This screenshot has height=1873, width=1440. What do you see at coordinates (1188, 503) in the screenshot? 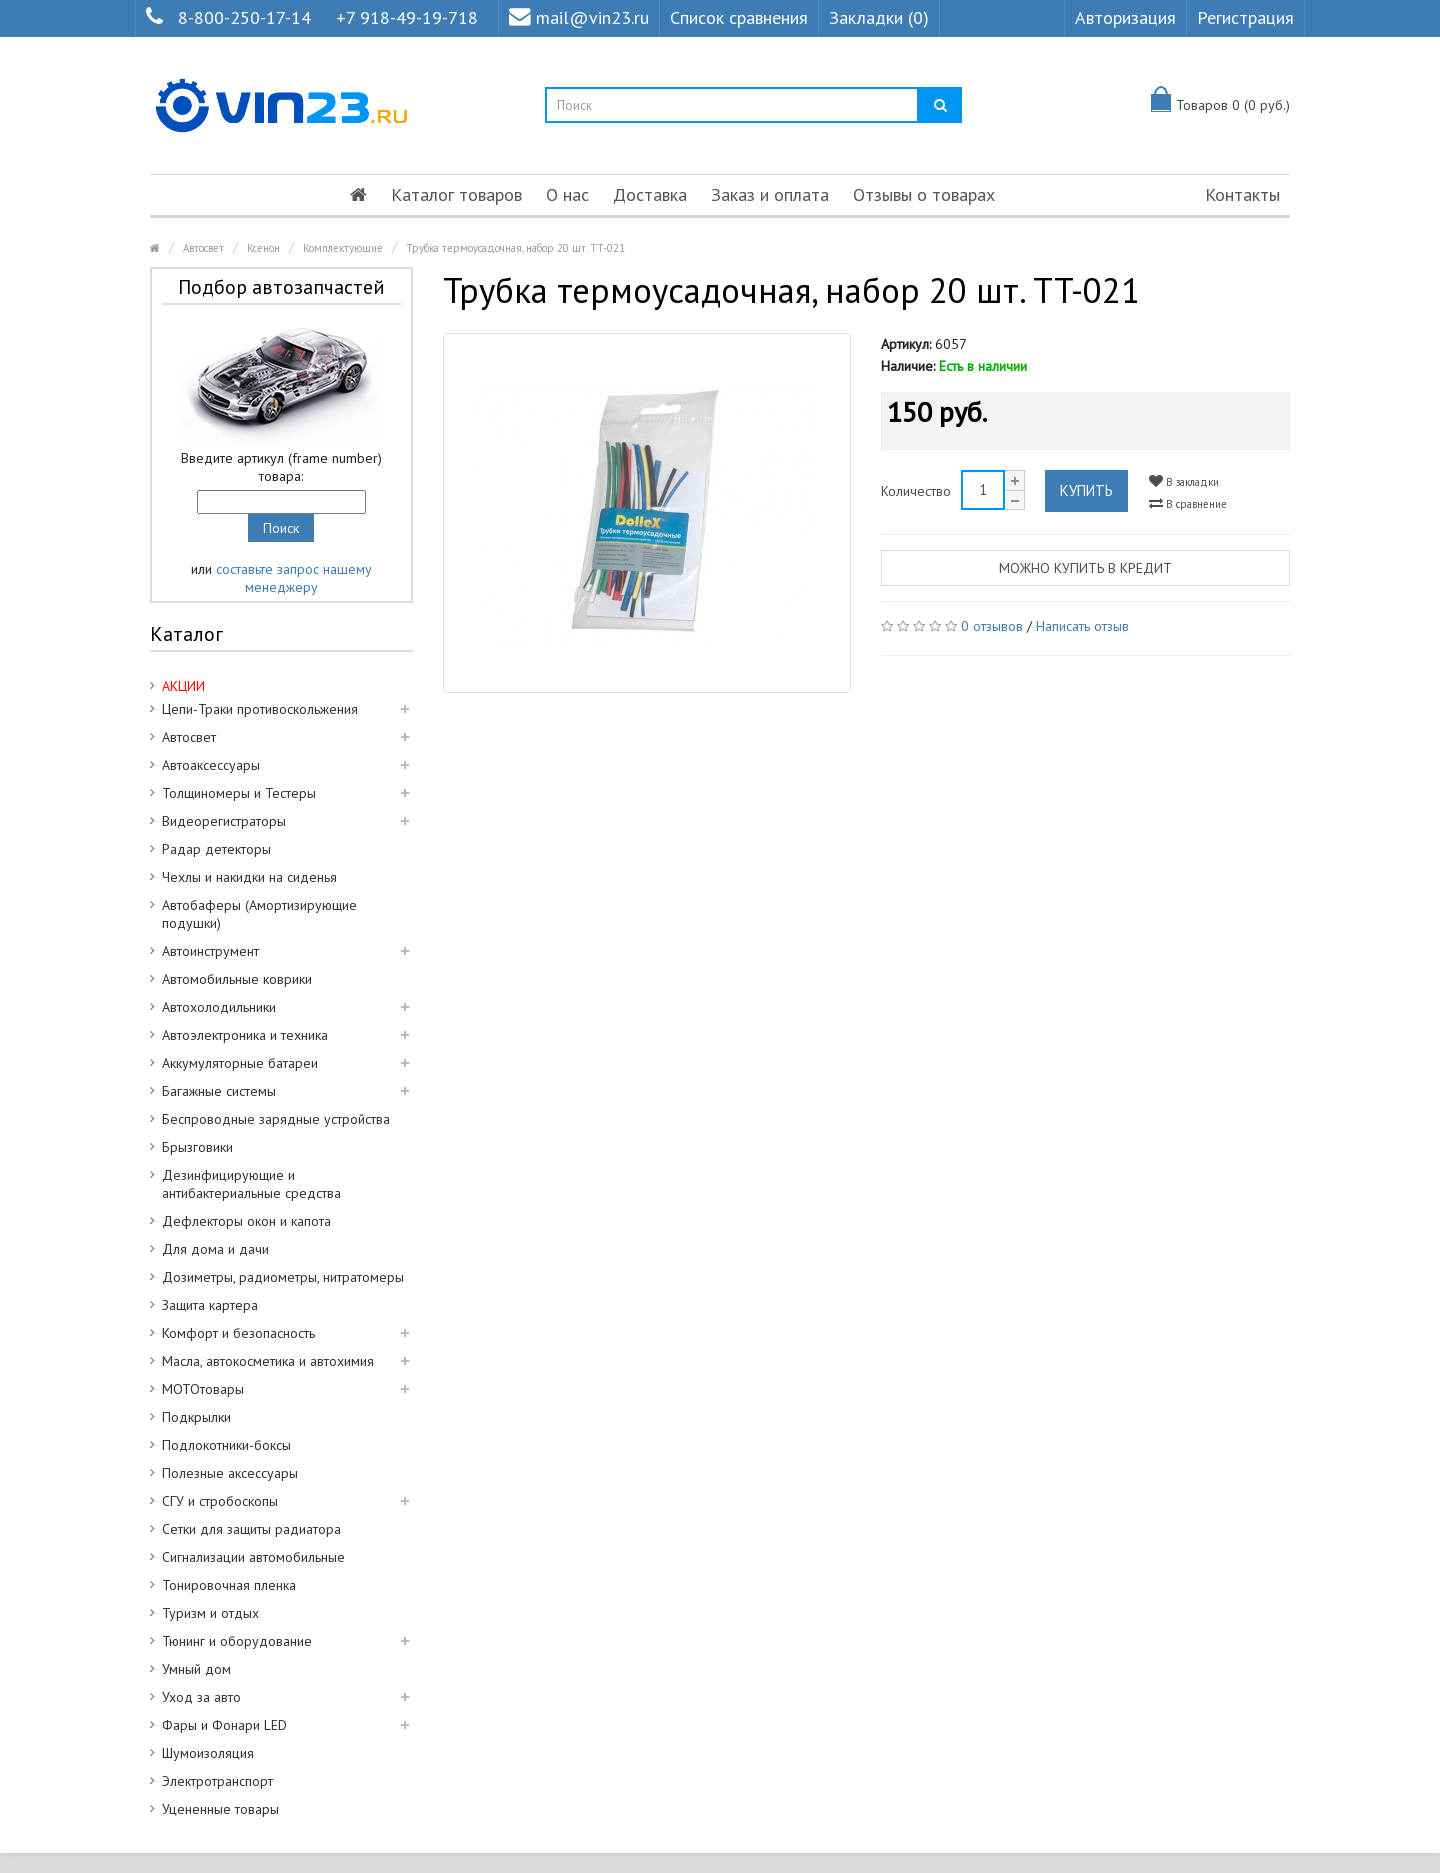
I see `В сравнение` at bounding box center [1188, 503].